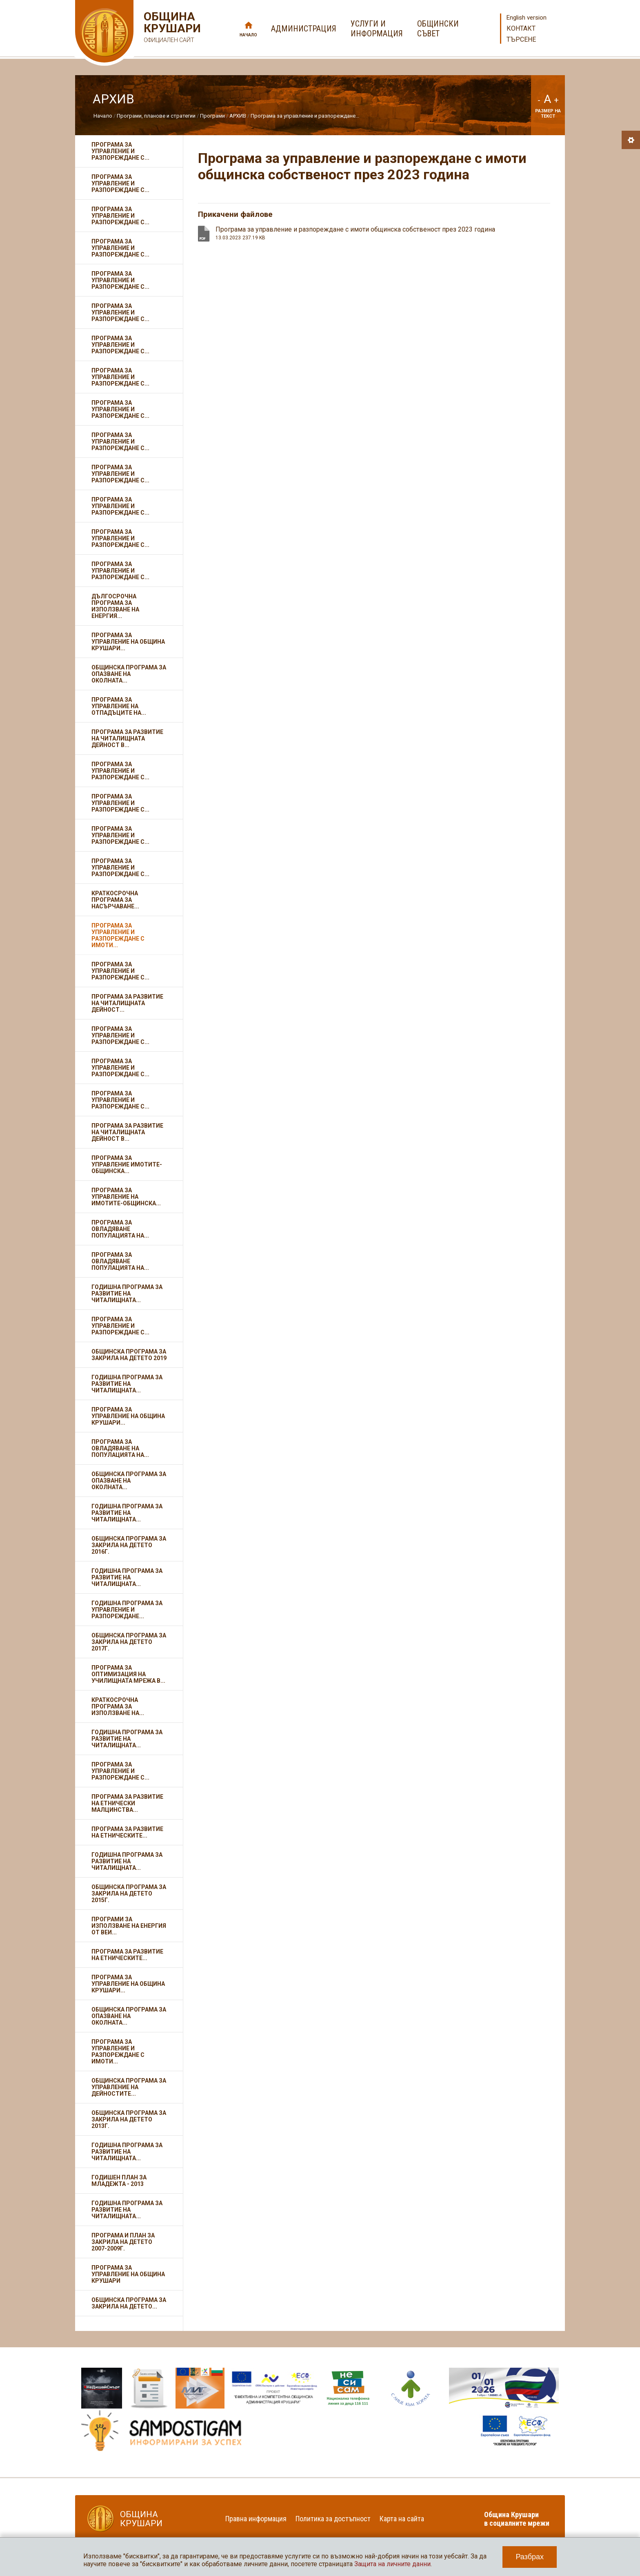 This screenshot has width=640, height=2576. What do you see at coordinates (120, 1448) in the screenshot?
I see `Програма за овладяване на популацията на...` at bounding box center [120, 1448].